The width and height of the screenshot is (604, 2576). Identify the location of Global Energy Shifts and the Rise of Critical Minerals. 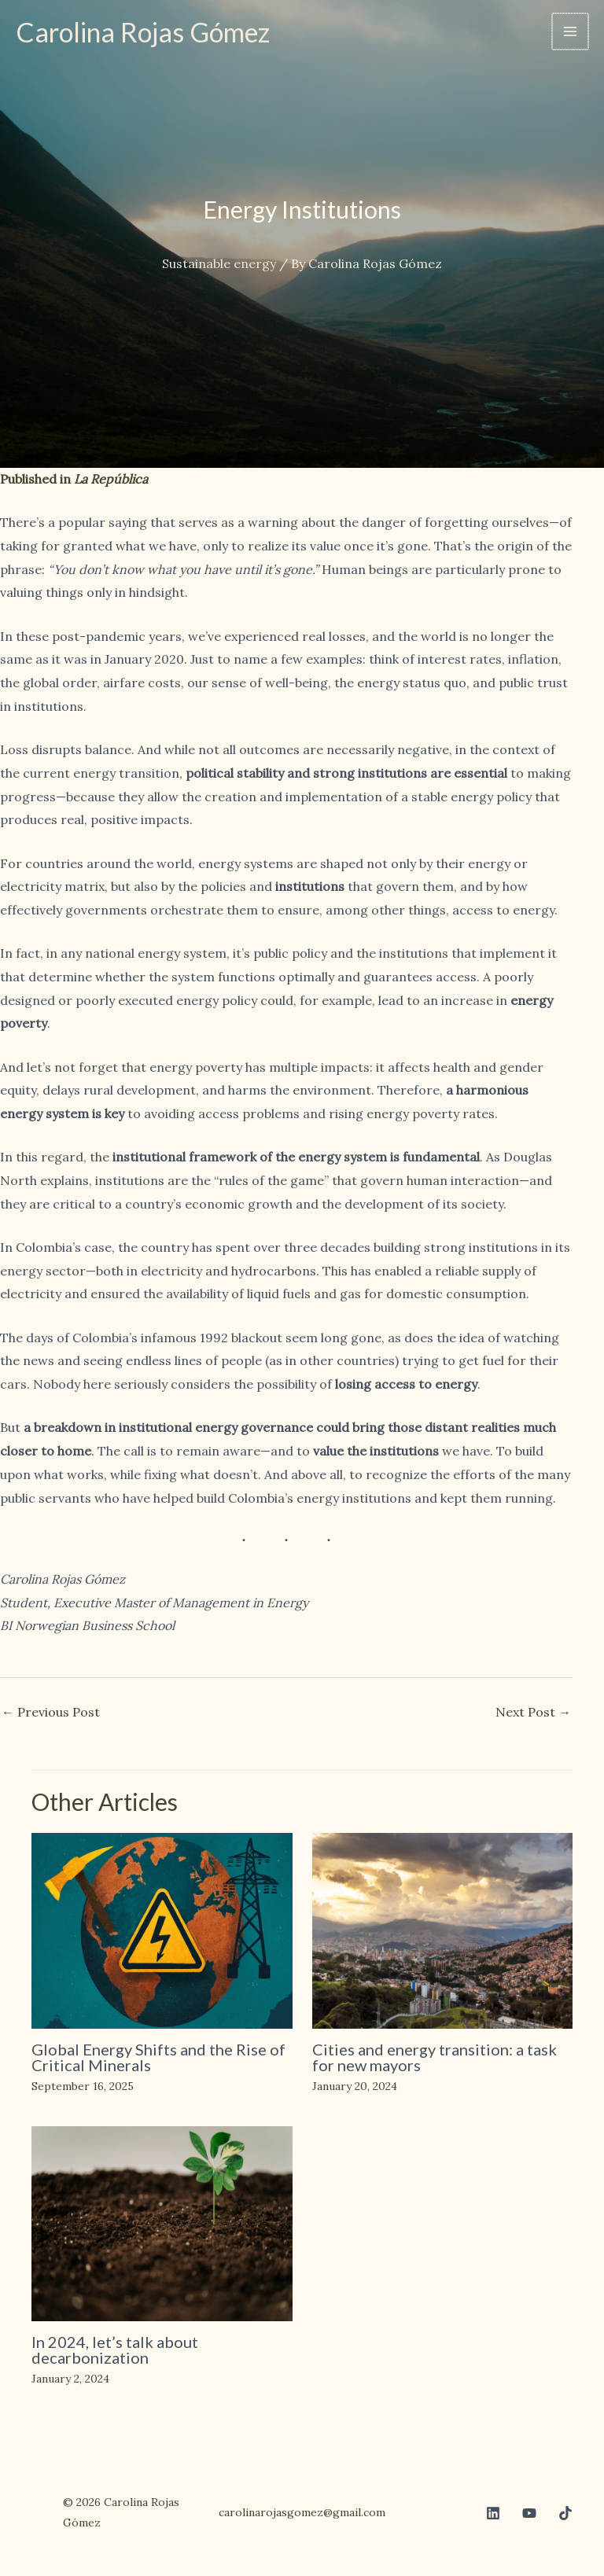
(158, 2057).